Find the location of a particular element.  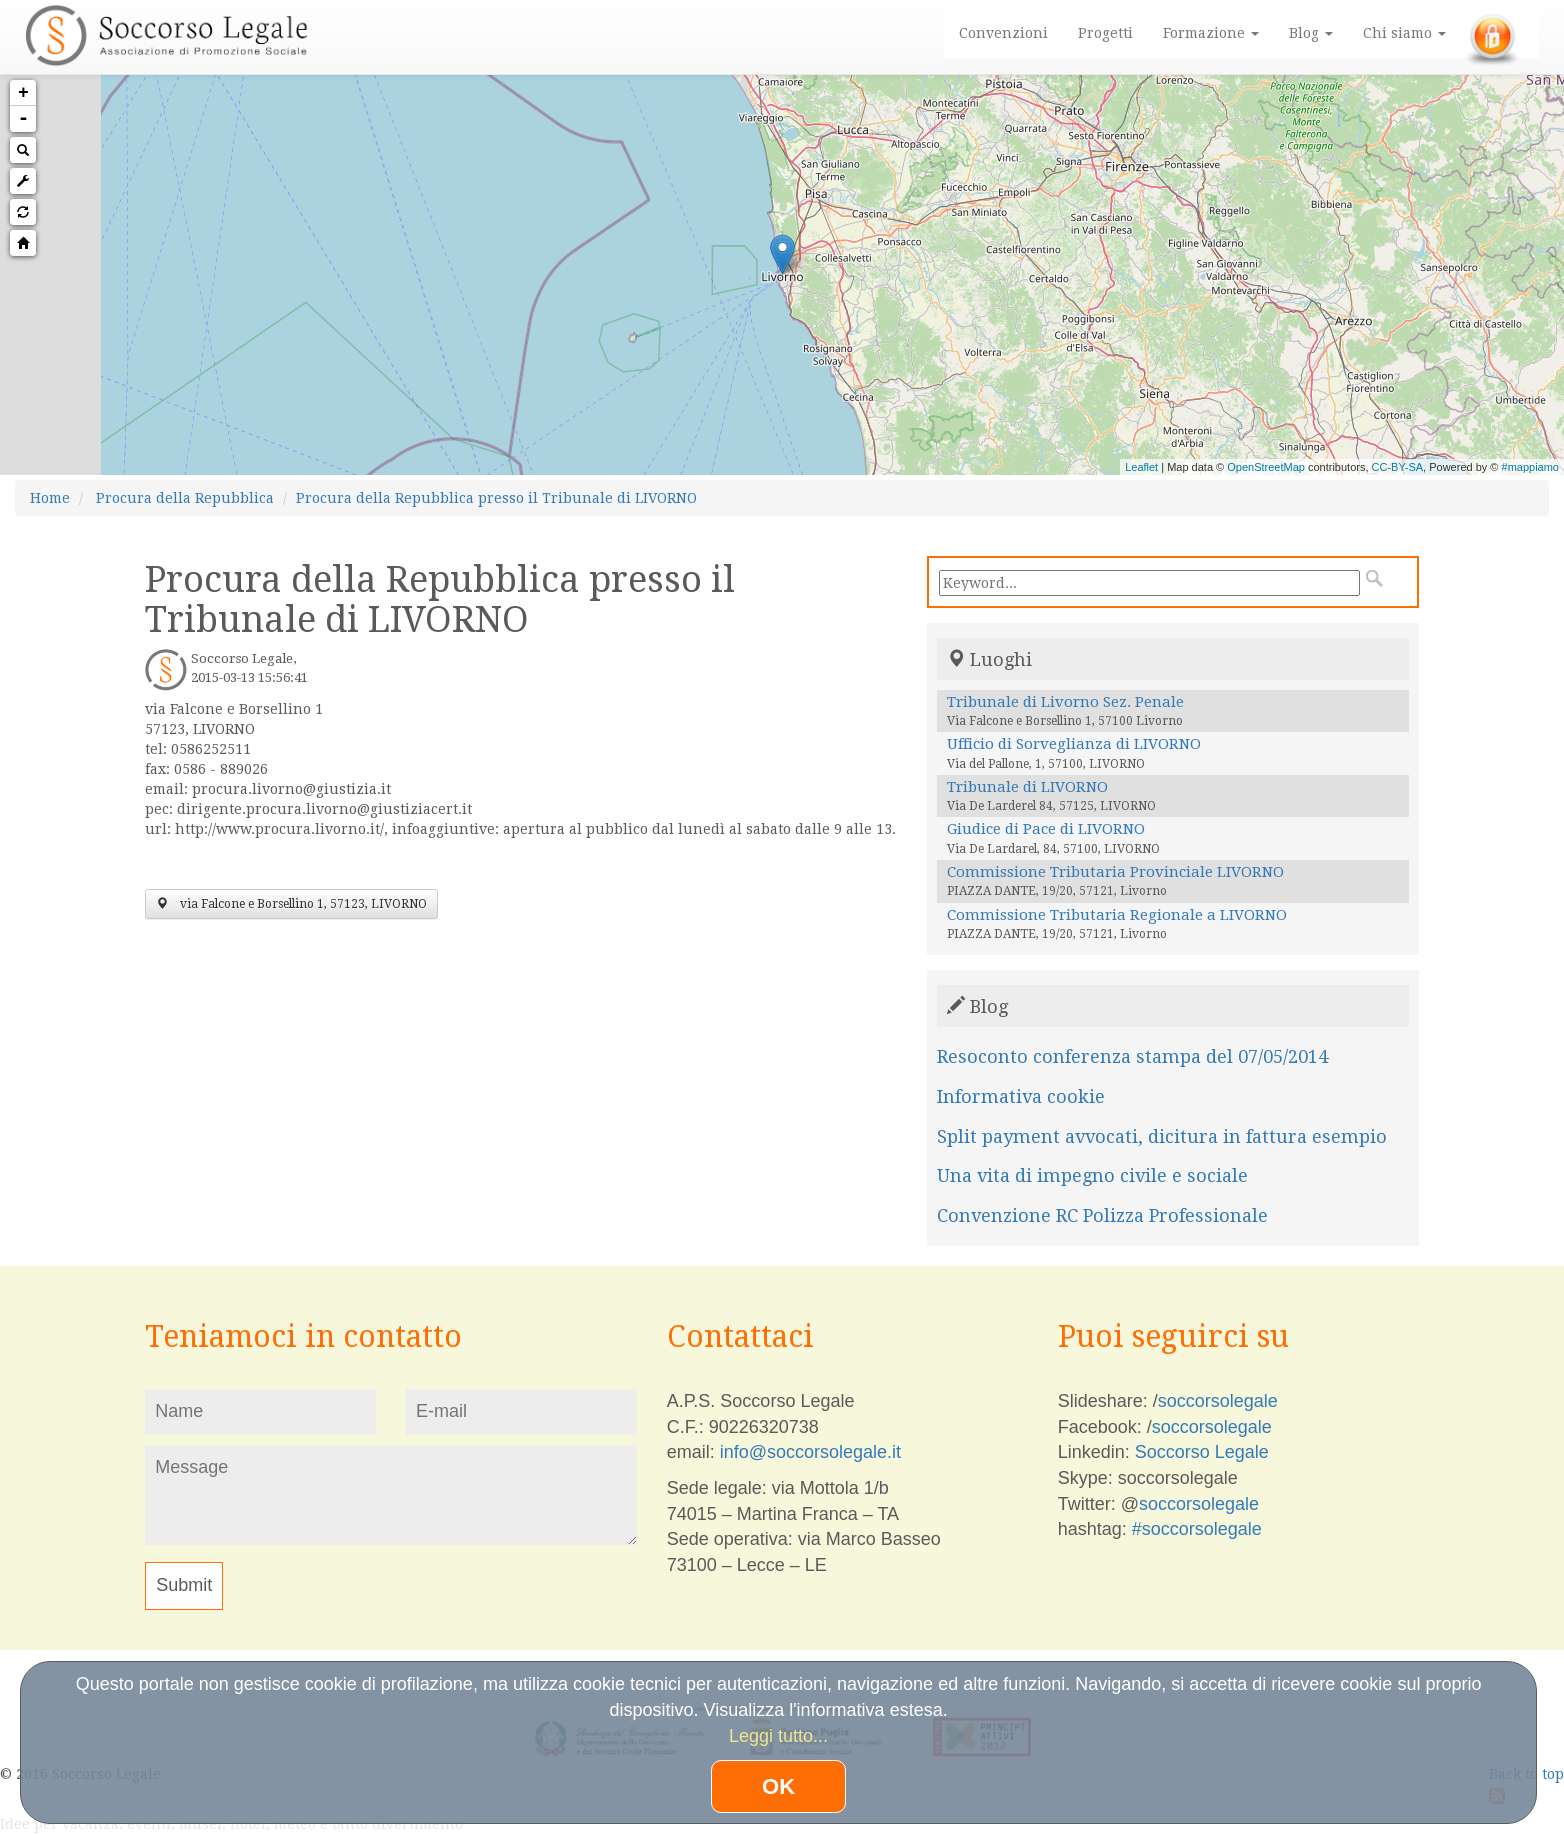

soccorsolegale is located at coordinates (1218, 1401).